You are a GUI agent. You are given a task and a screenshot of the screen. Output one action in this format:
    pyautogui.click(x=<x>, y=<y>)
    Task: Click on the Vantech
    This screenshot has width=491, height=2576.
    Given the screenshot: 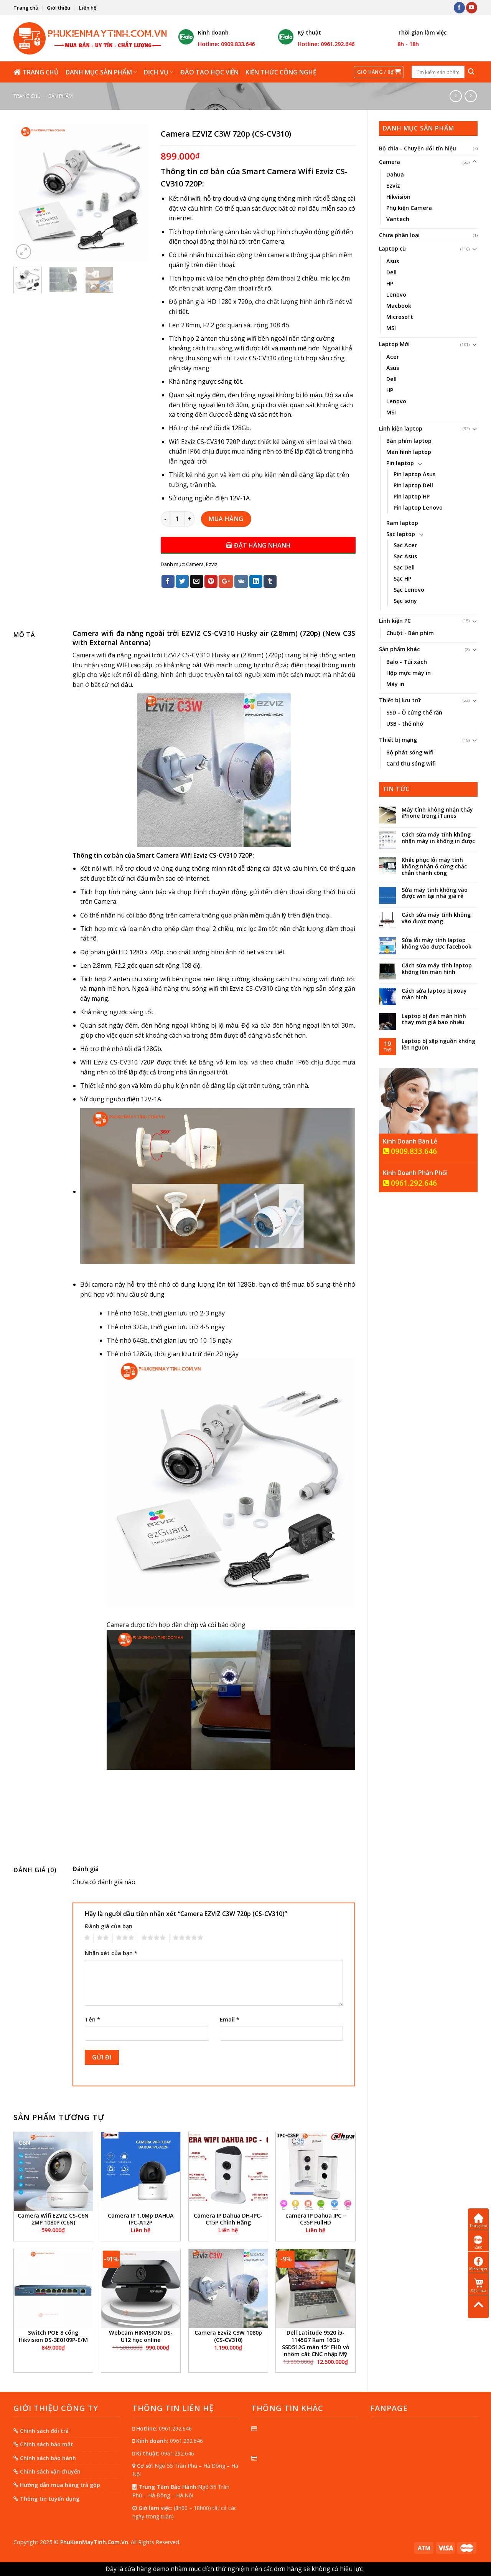 What is the action you would take?
    pyautogui.click(x=397, y=219)
    